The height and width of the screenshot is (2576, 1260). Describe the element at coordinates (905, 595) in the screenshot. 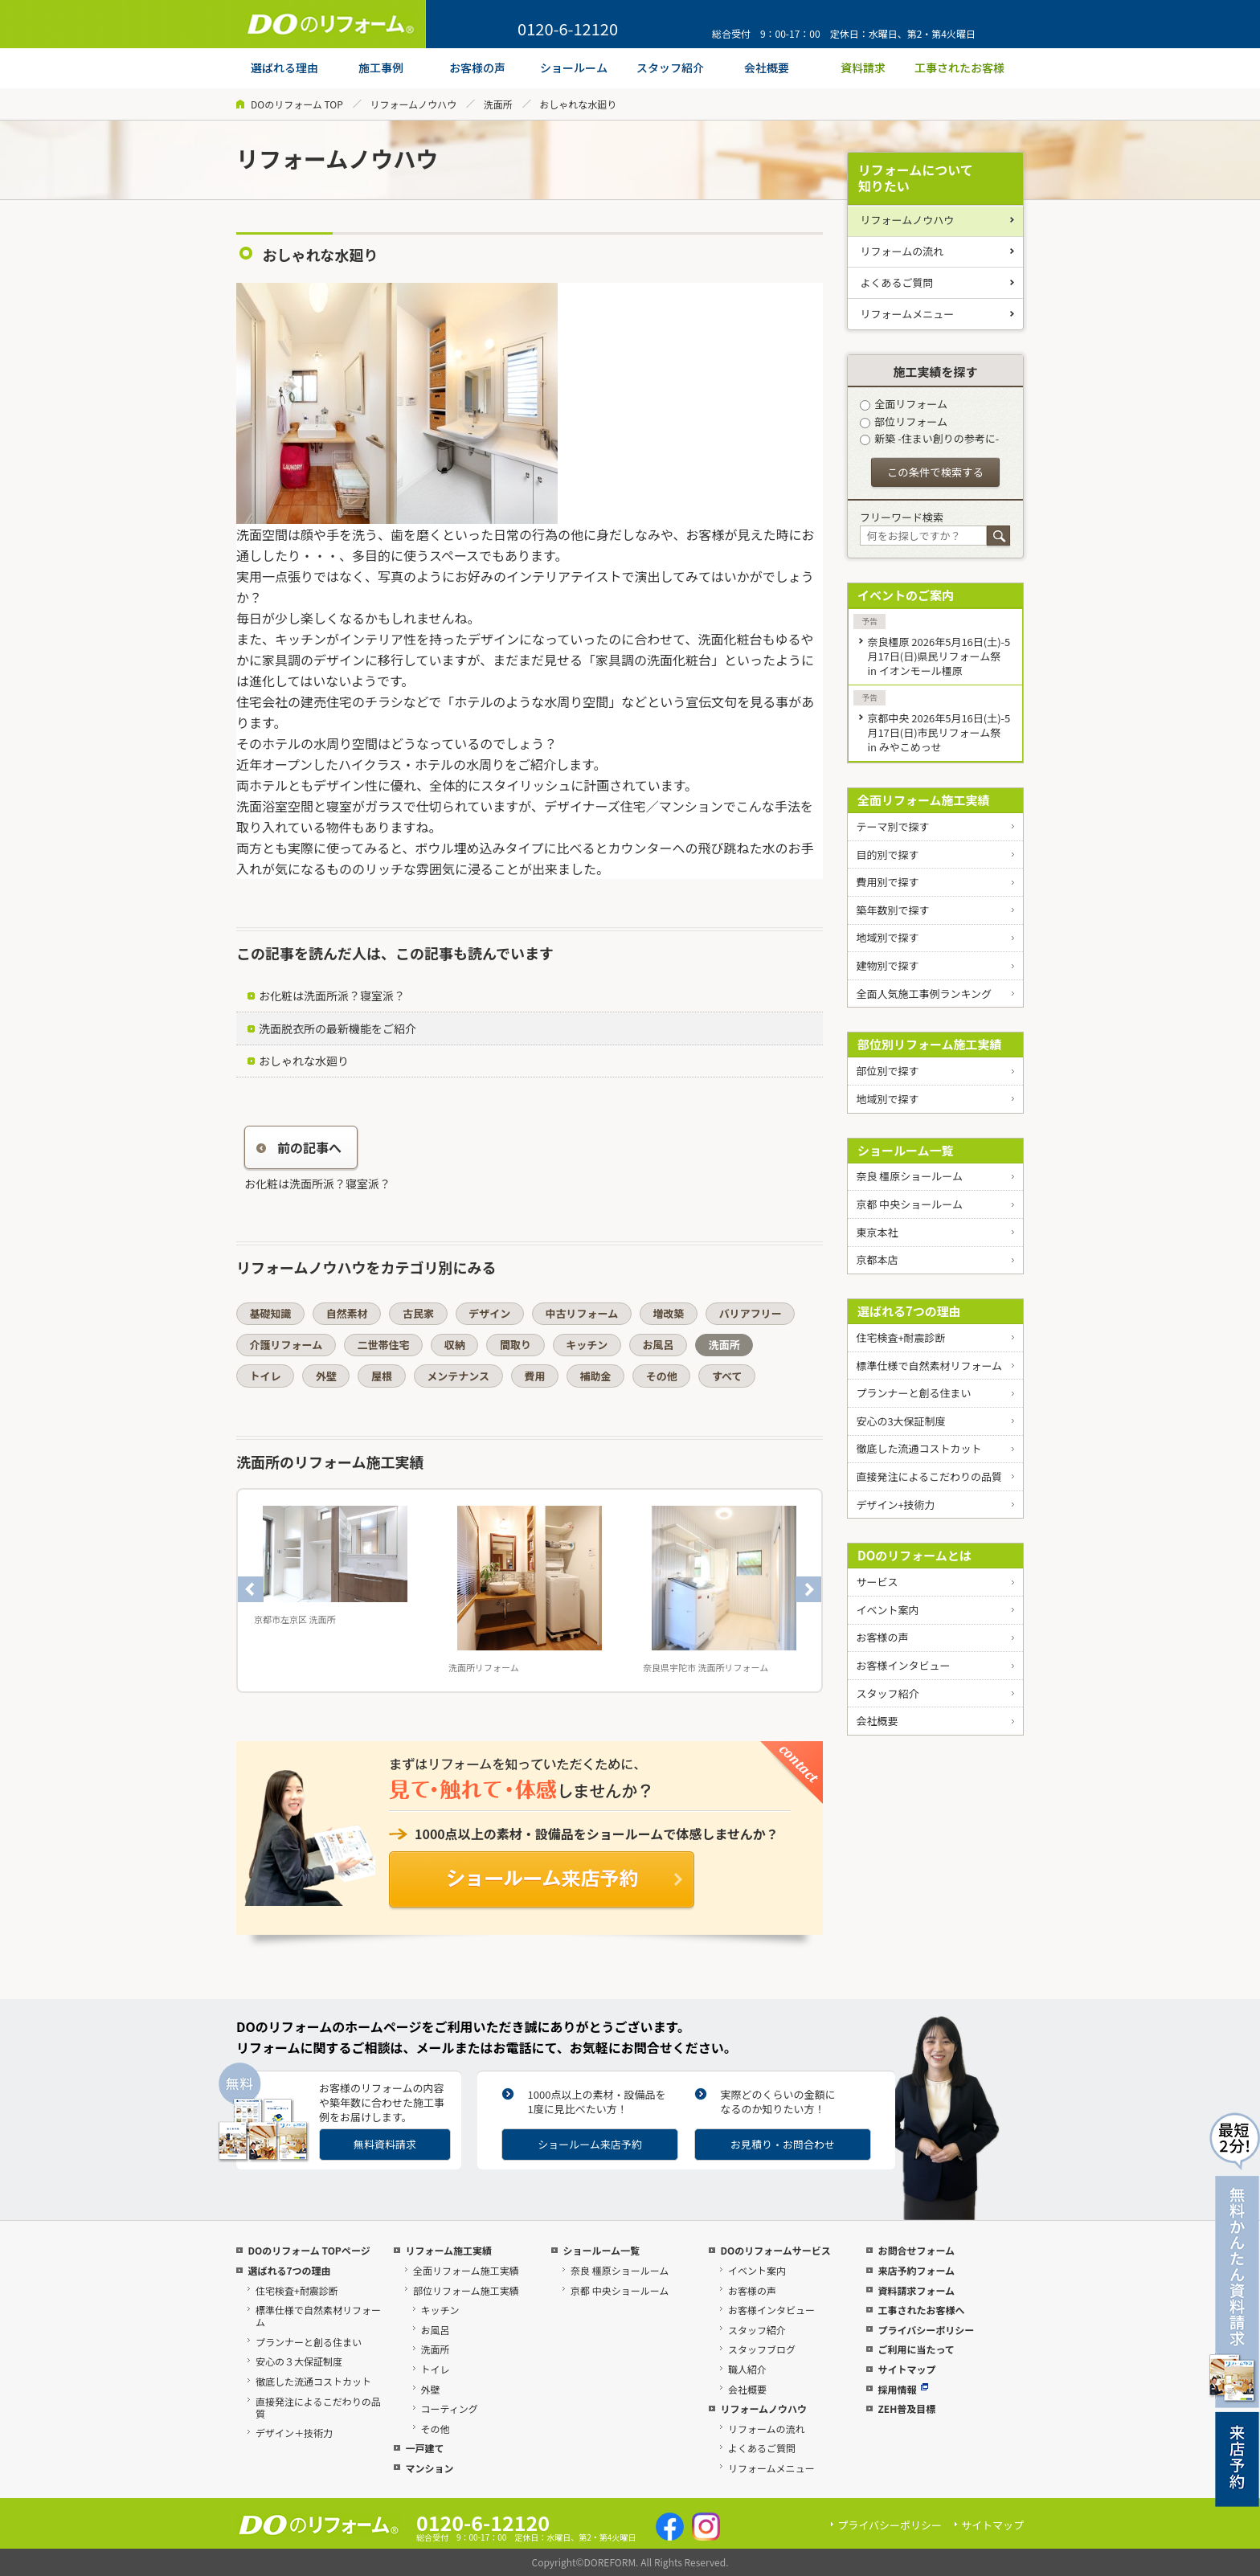

I see `イベントのご案内` at that location.